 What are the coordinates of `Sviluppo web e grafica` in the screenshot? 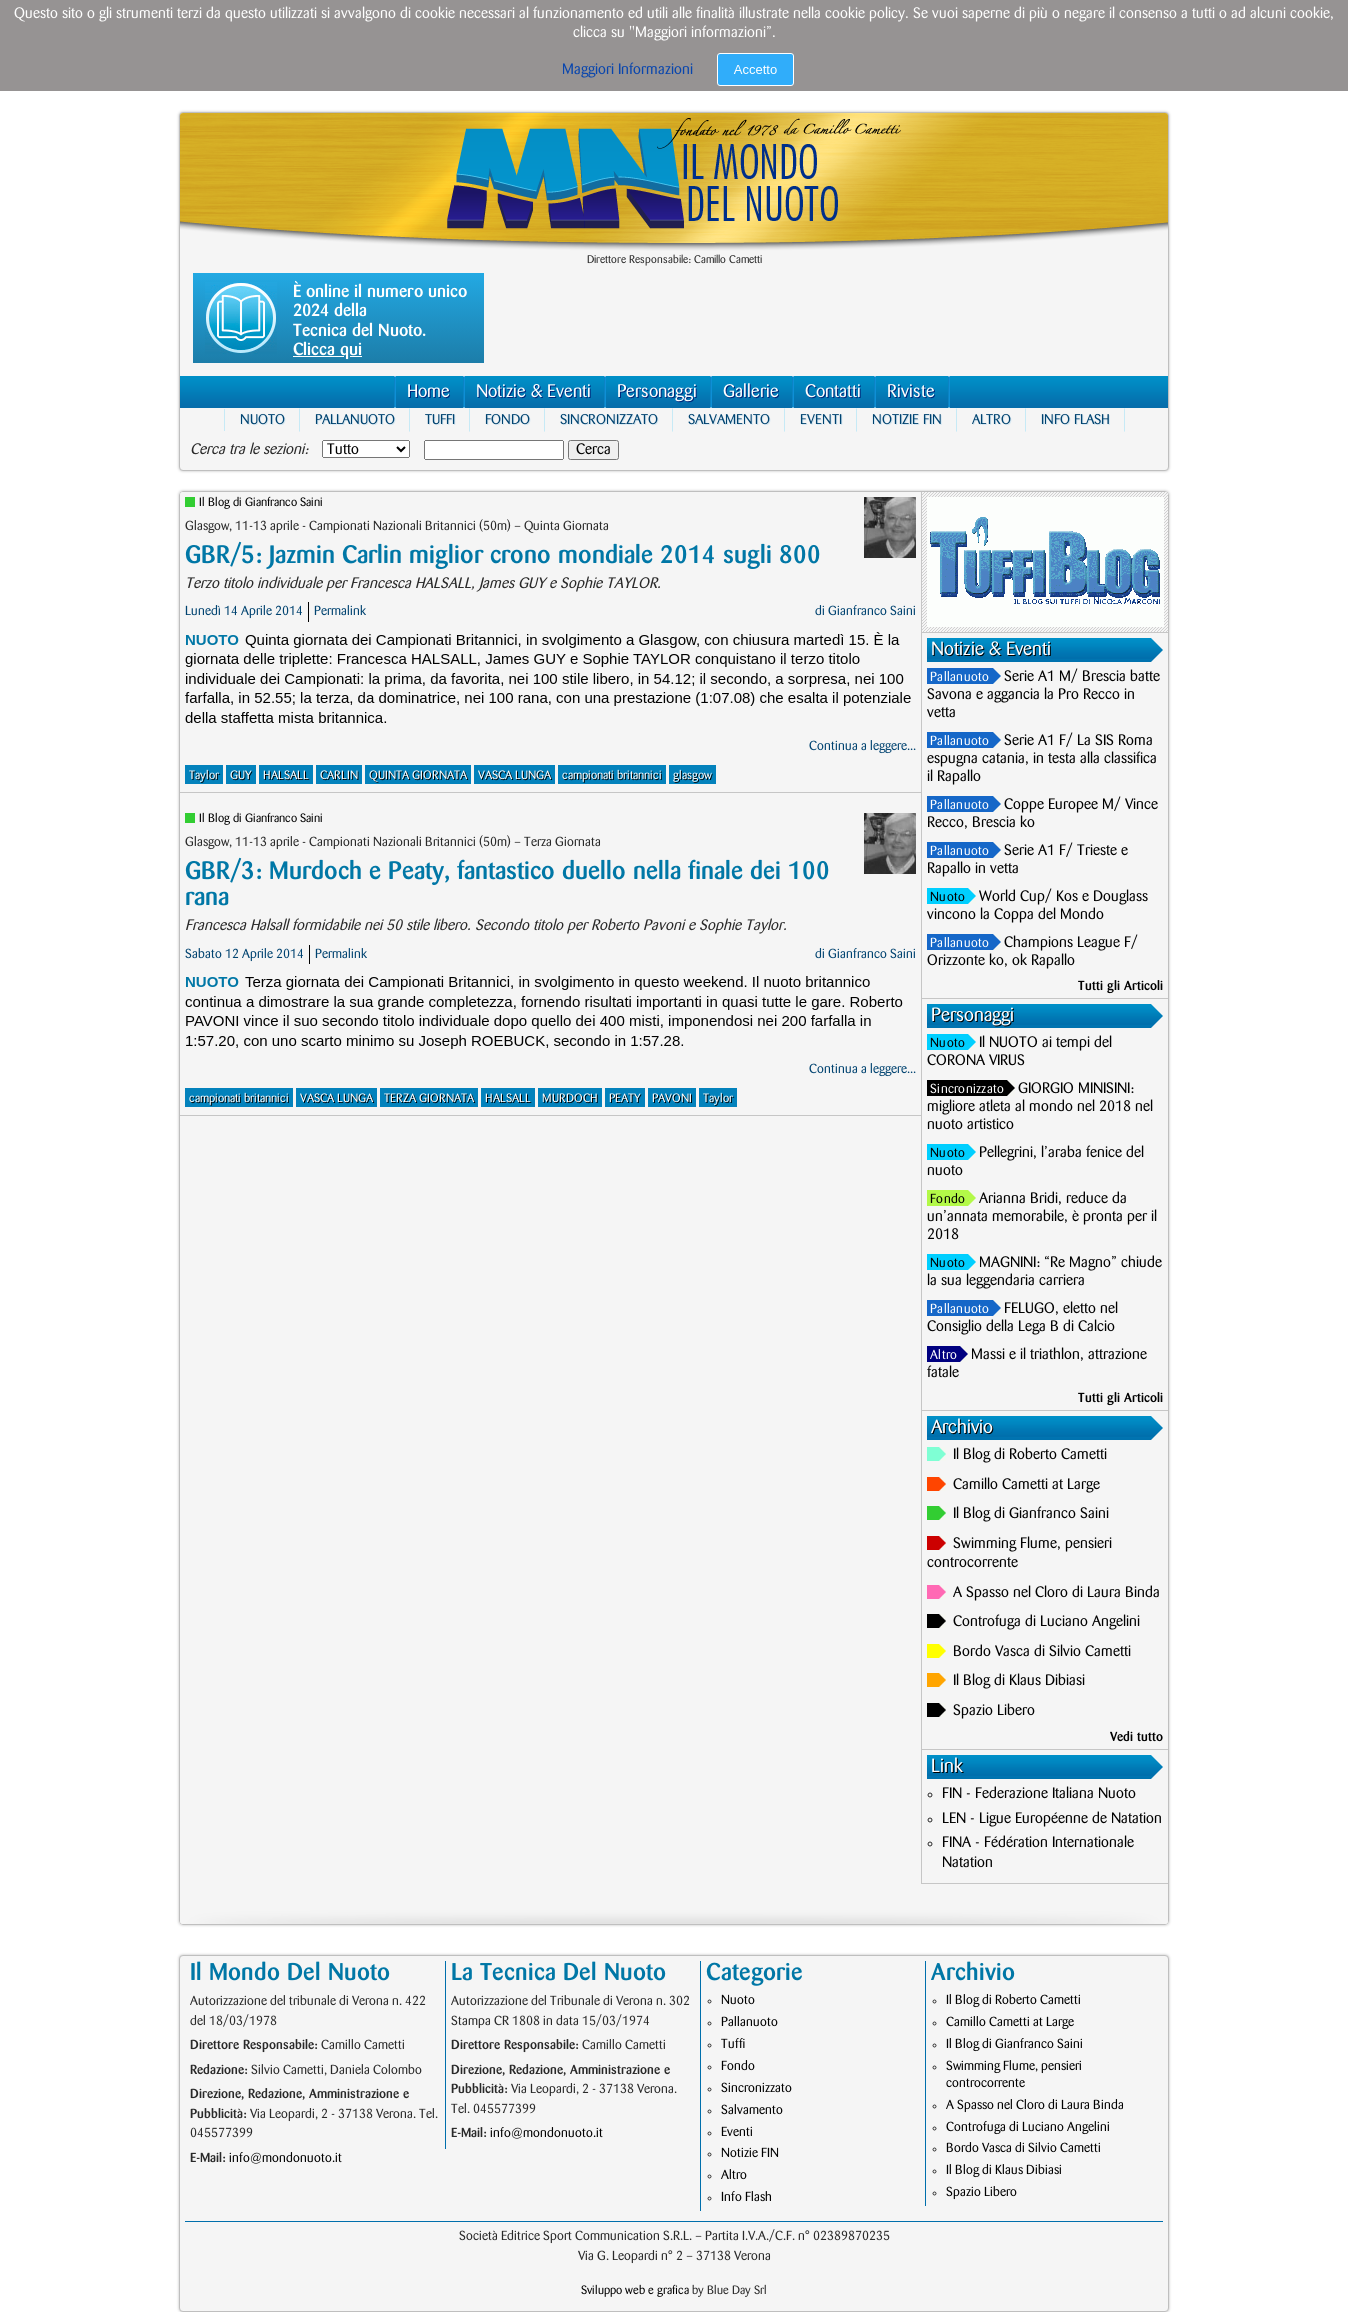 It's located at (635, 2290).